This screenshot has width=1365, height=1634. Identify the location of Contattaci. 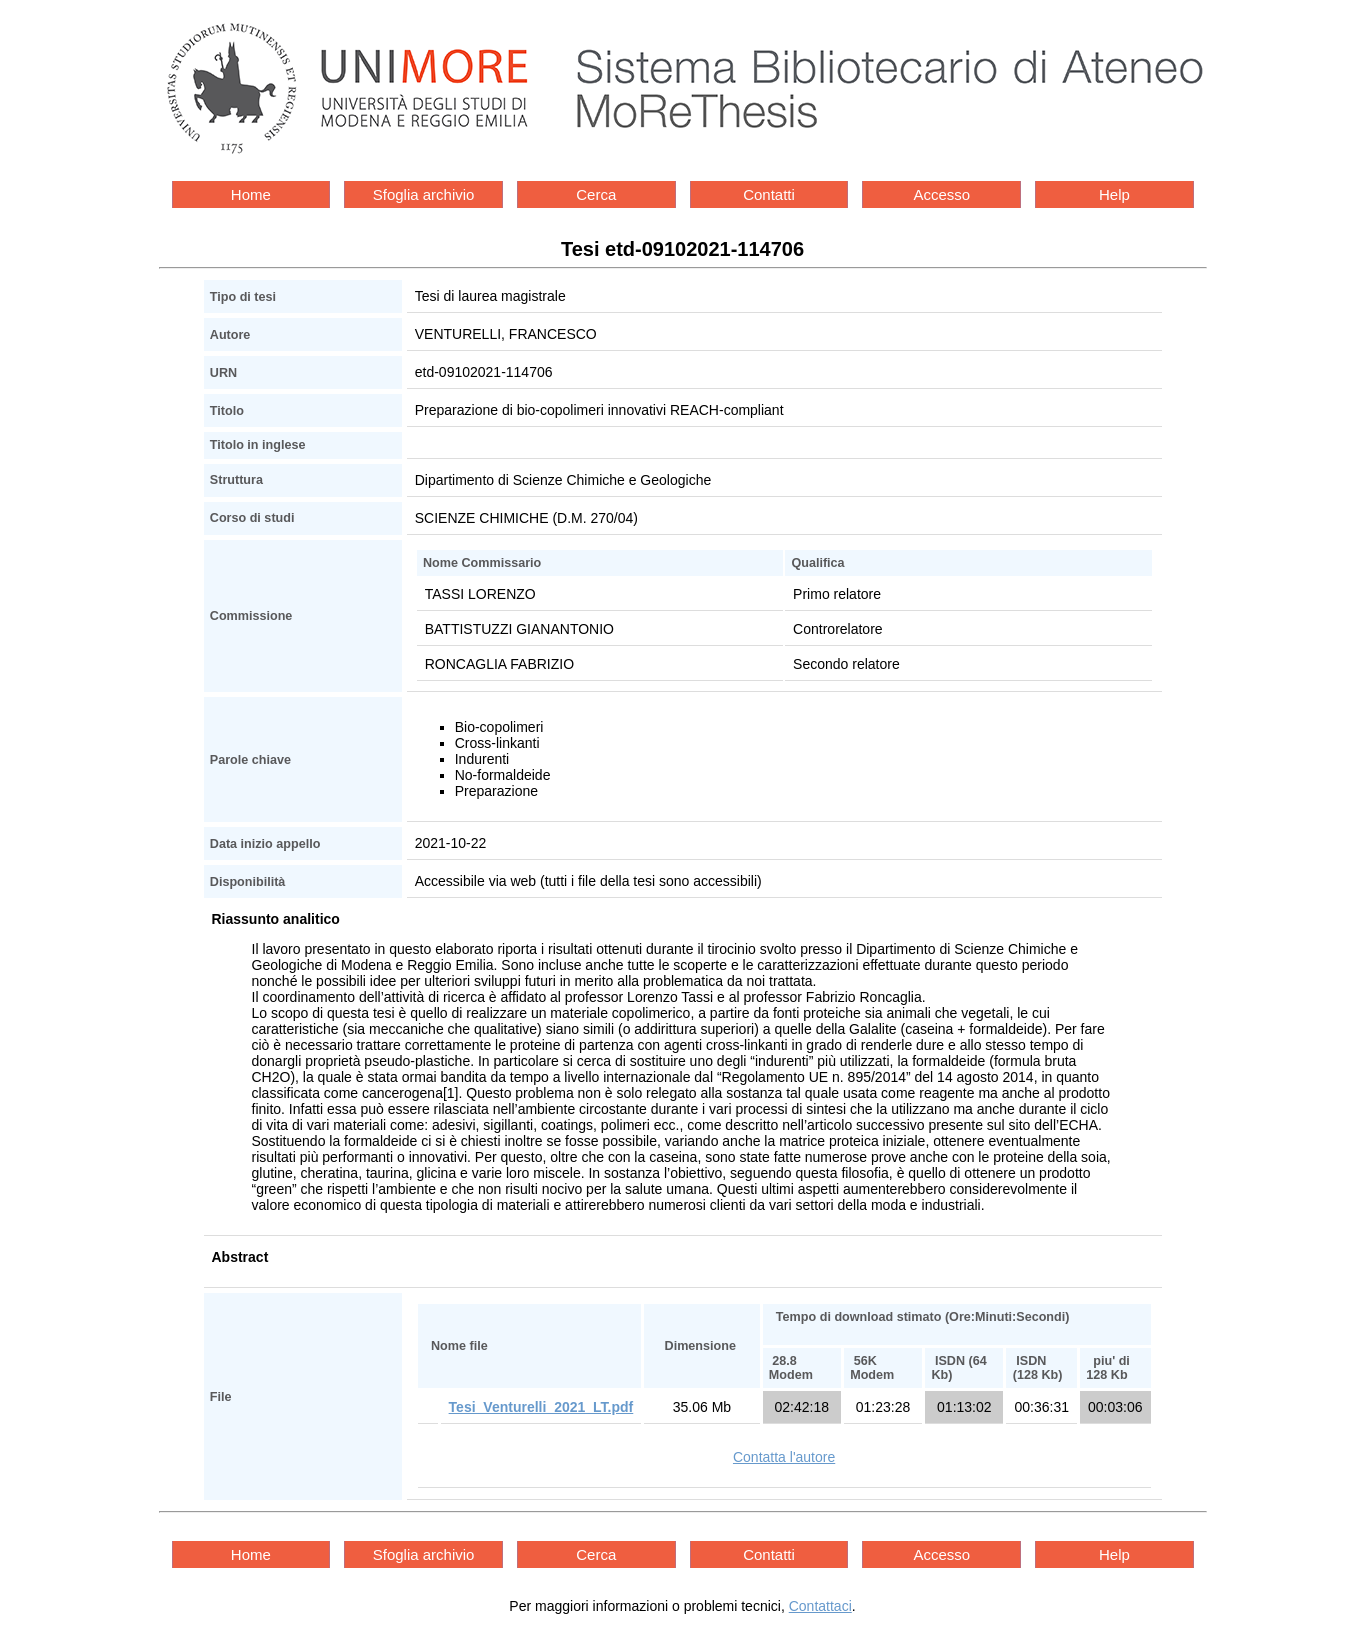
(820, 1606).